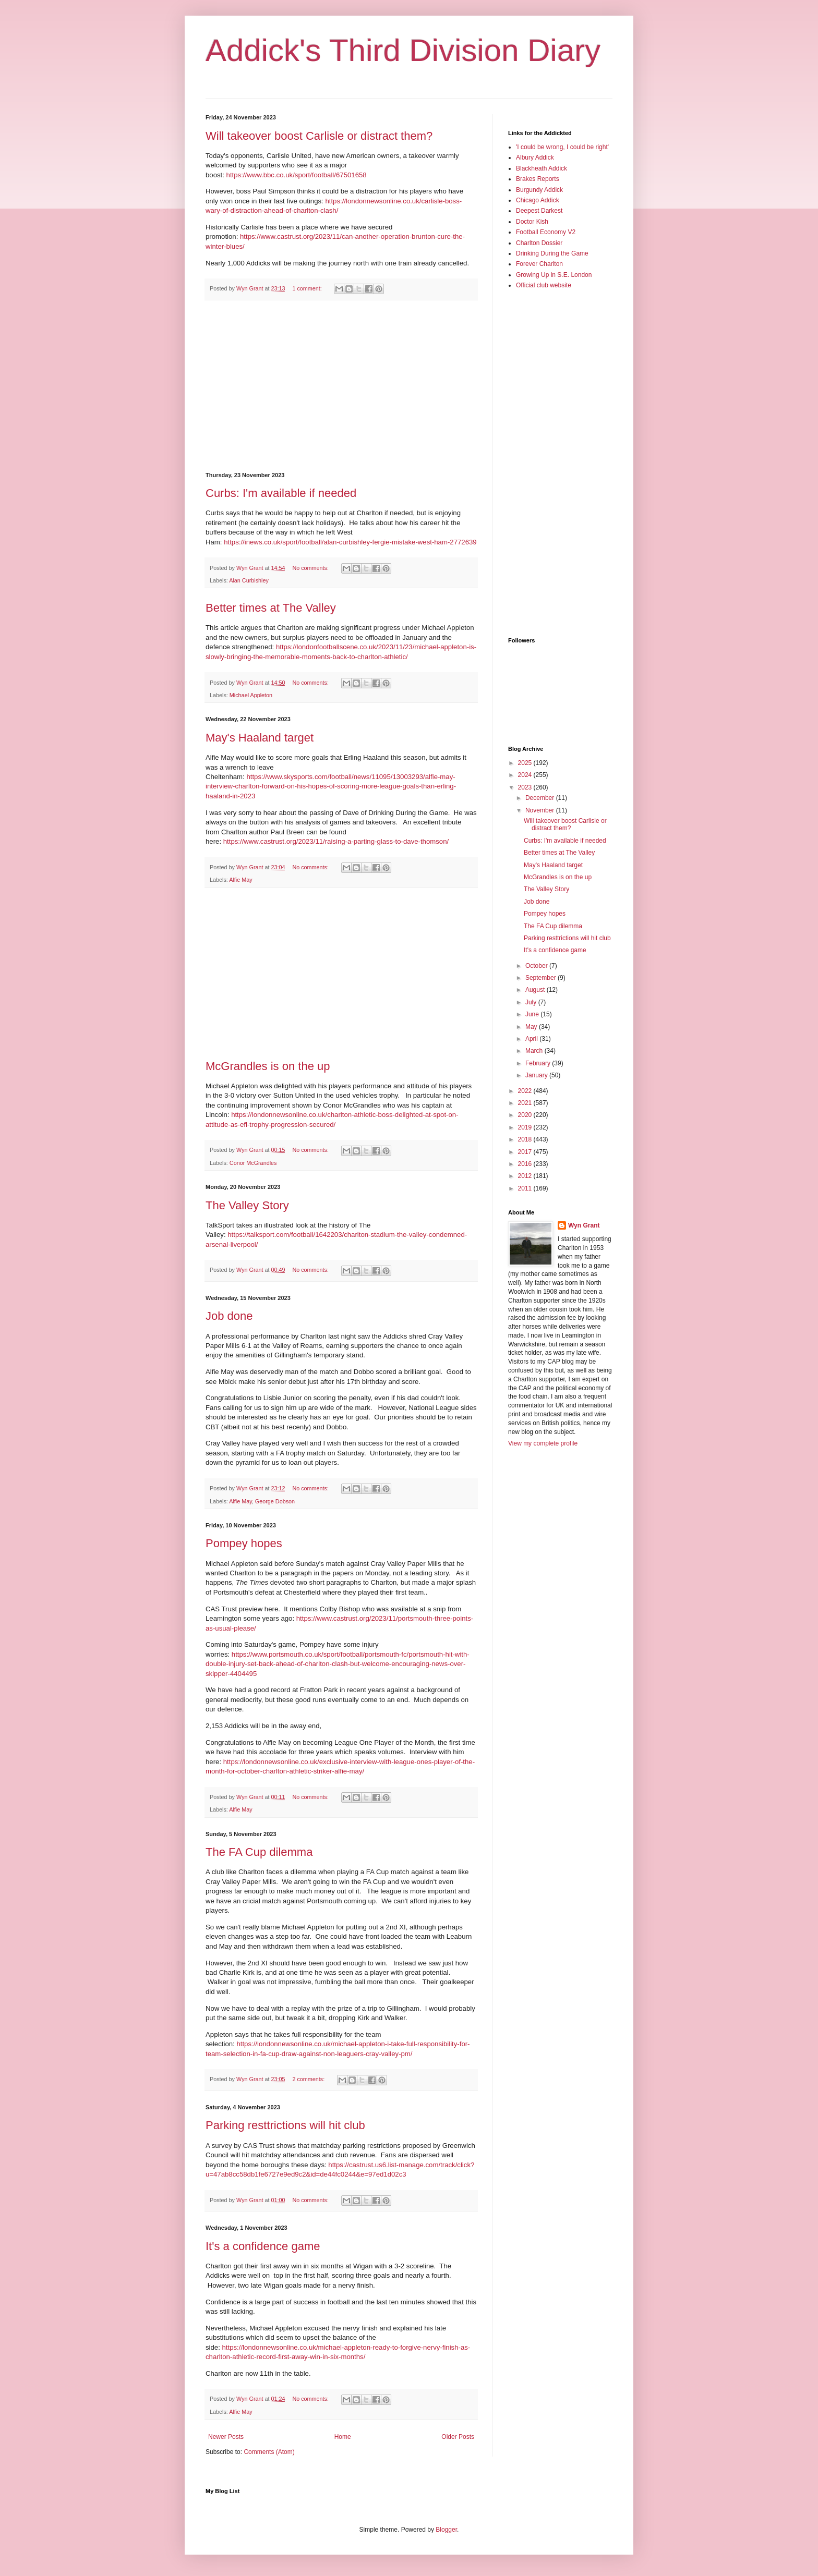  Describe the element at coordinates (275, 1501) in the screenshot. I see `George Dobson` at that location.